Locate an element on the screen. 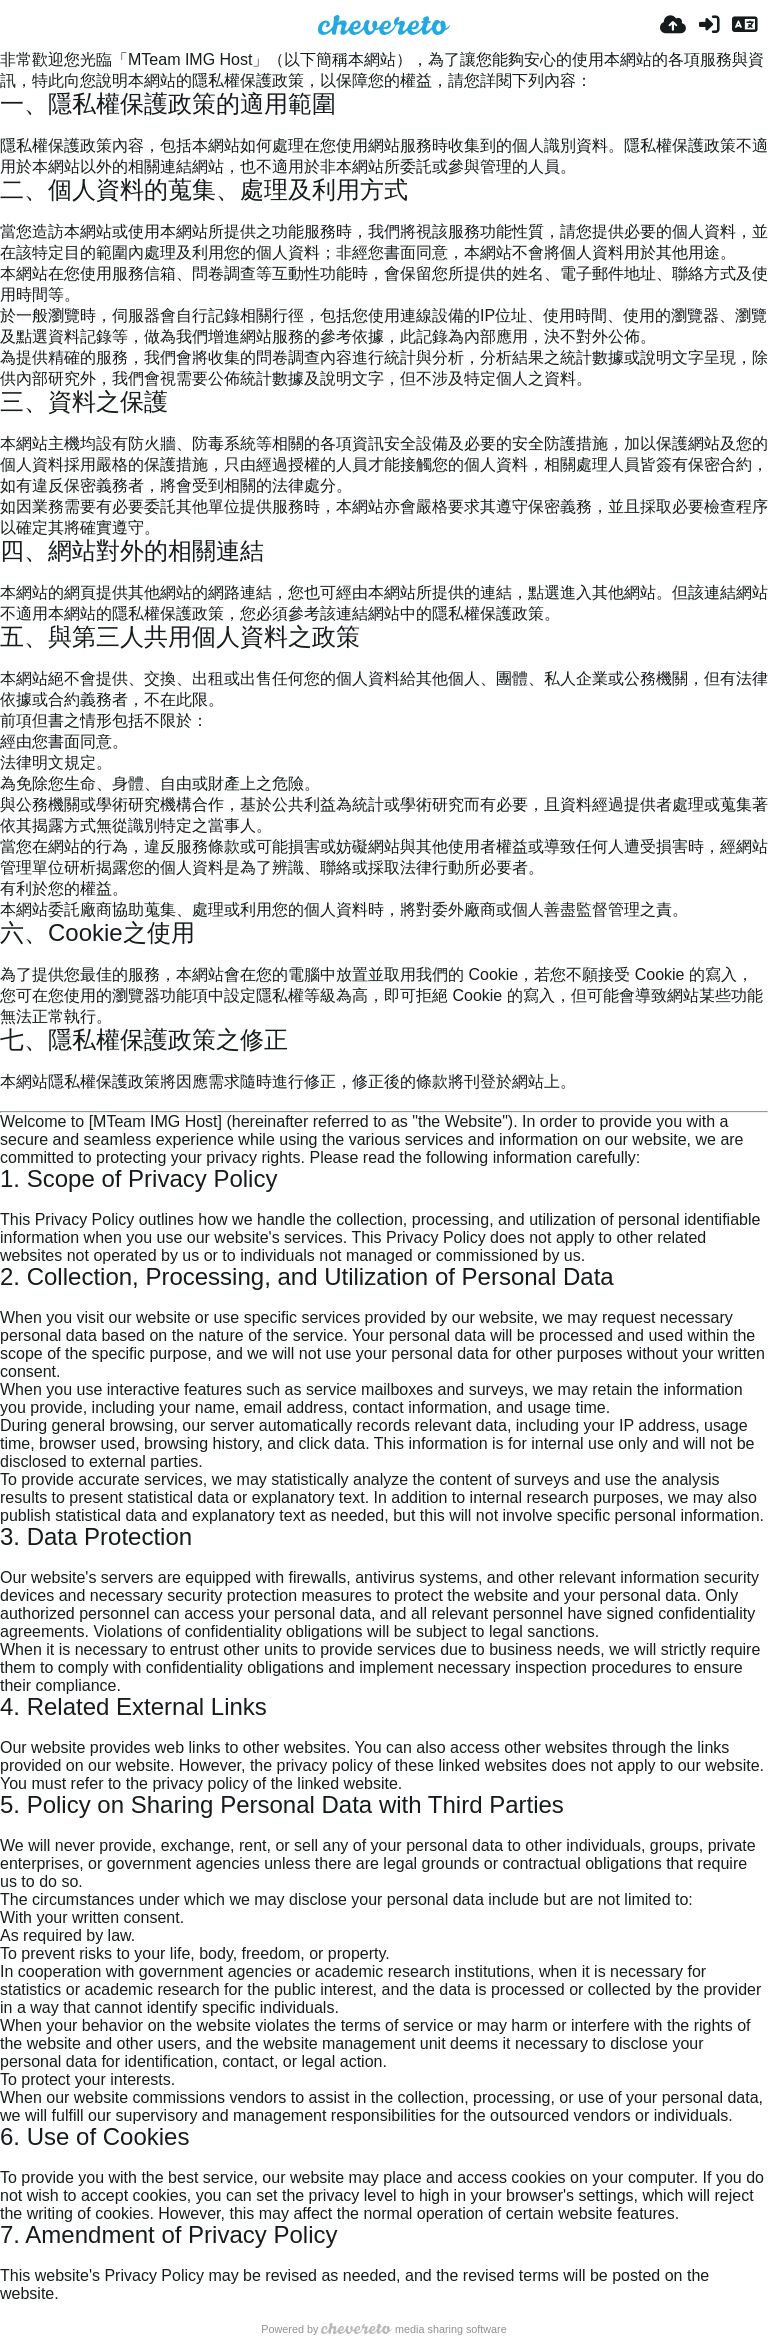 The height and width of the screenshot is (2343, 768). [Entrar] is located at coordinates (709, 25).